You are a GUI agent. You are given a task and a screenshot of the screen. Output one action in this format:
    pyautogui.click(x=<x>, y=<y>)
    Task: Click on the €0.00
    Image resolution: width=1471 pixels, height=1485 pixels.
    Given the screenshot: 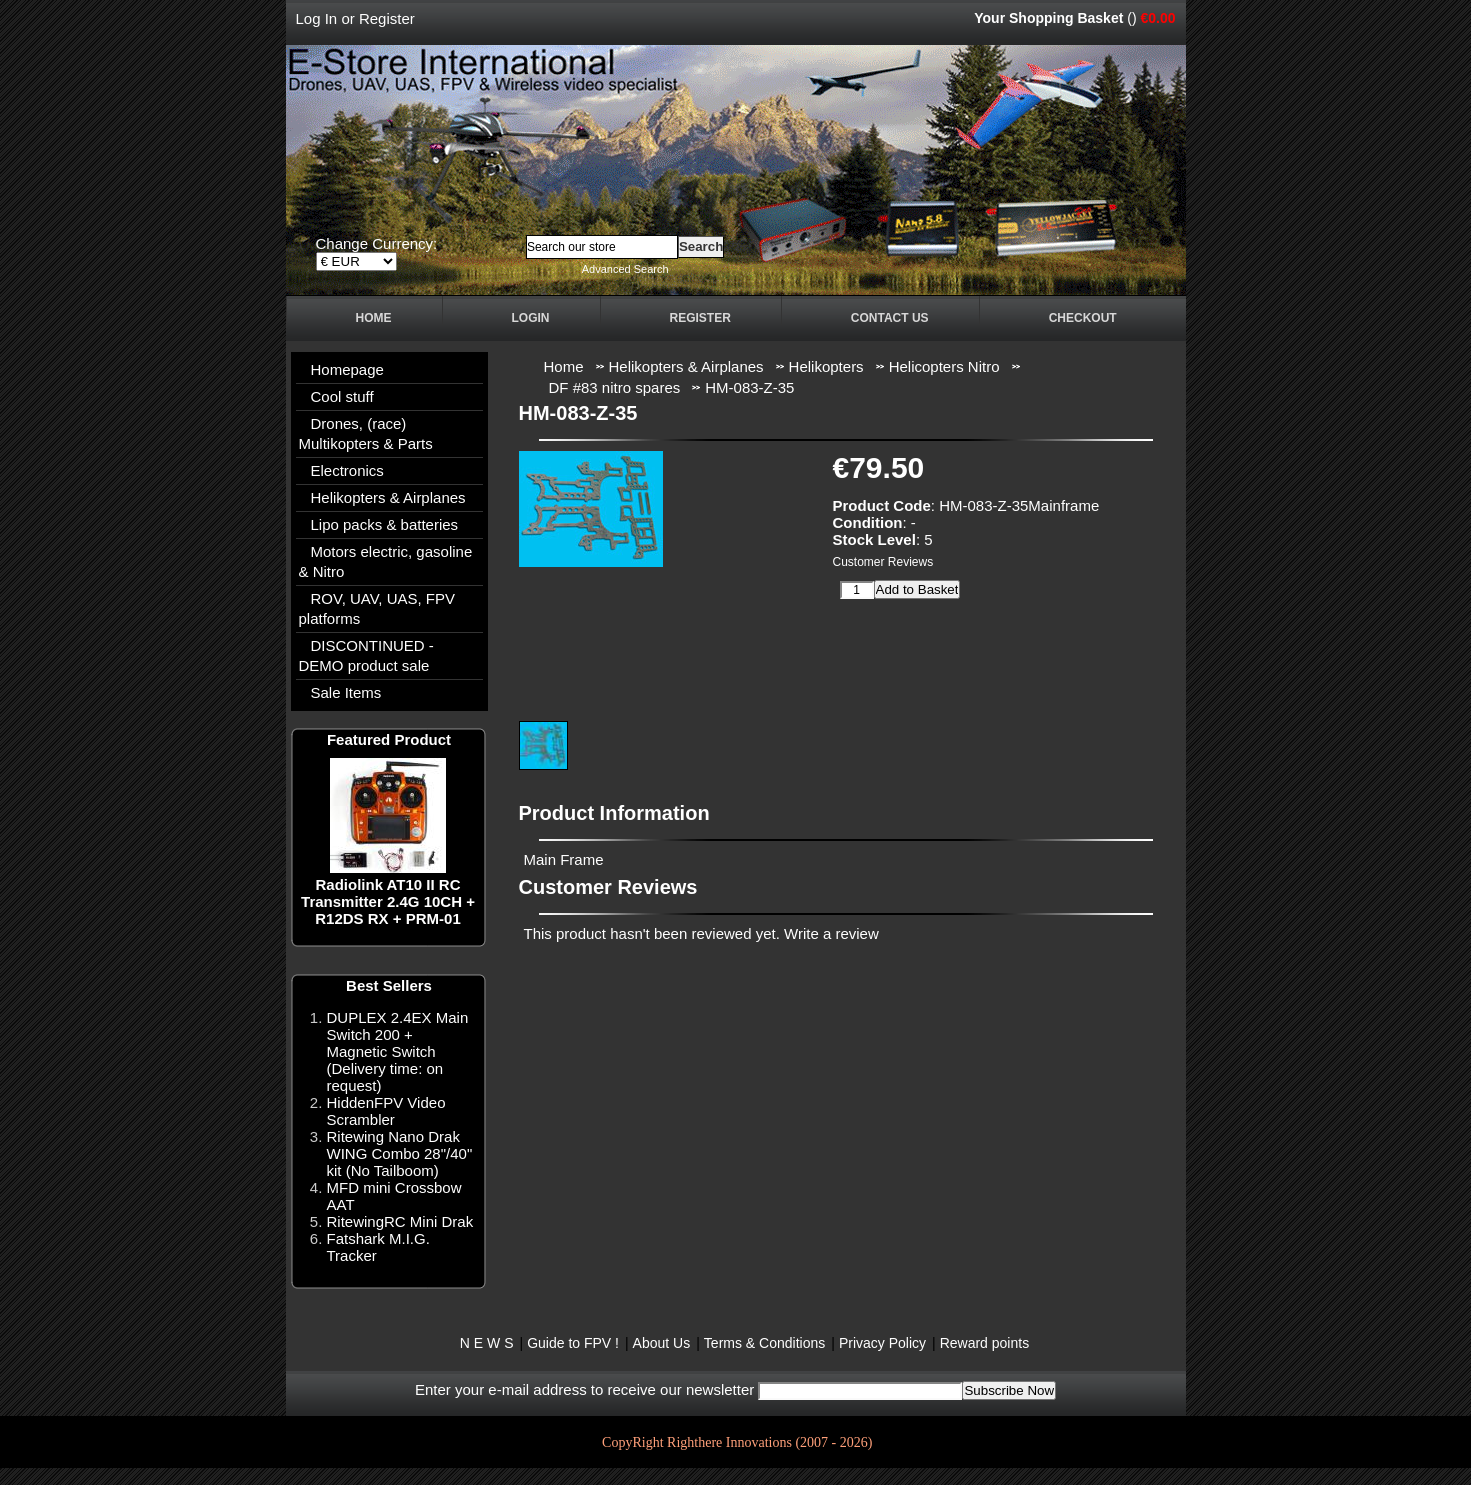 What is the action you would take?
    pyautogui.click(x=1157, y=18)
    